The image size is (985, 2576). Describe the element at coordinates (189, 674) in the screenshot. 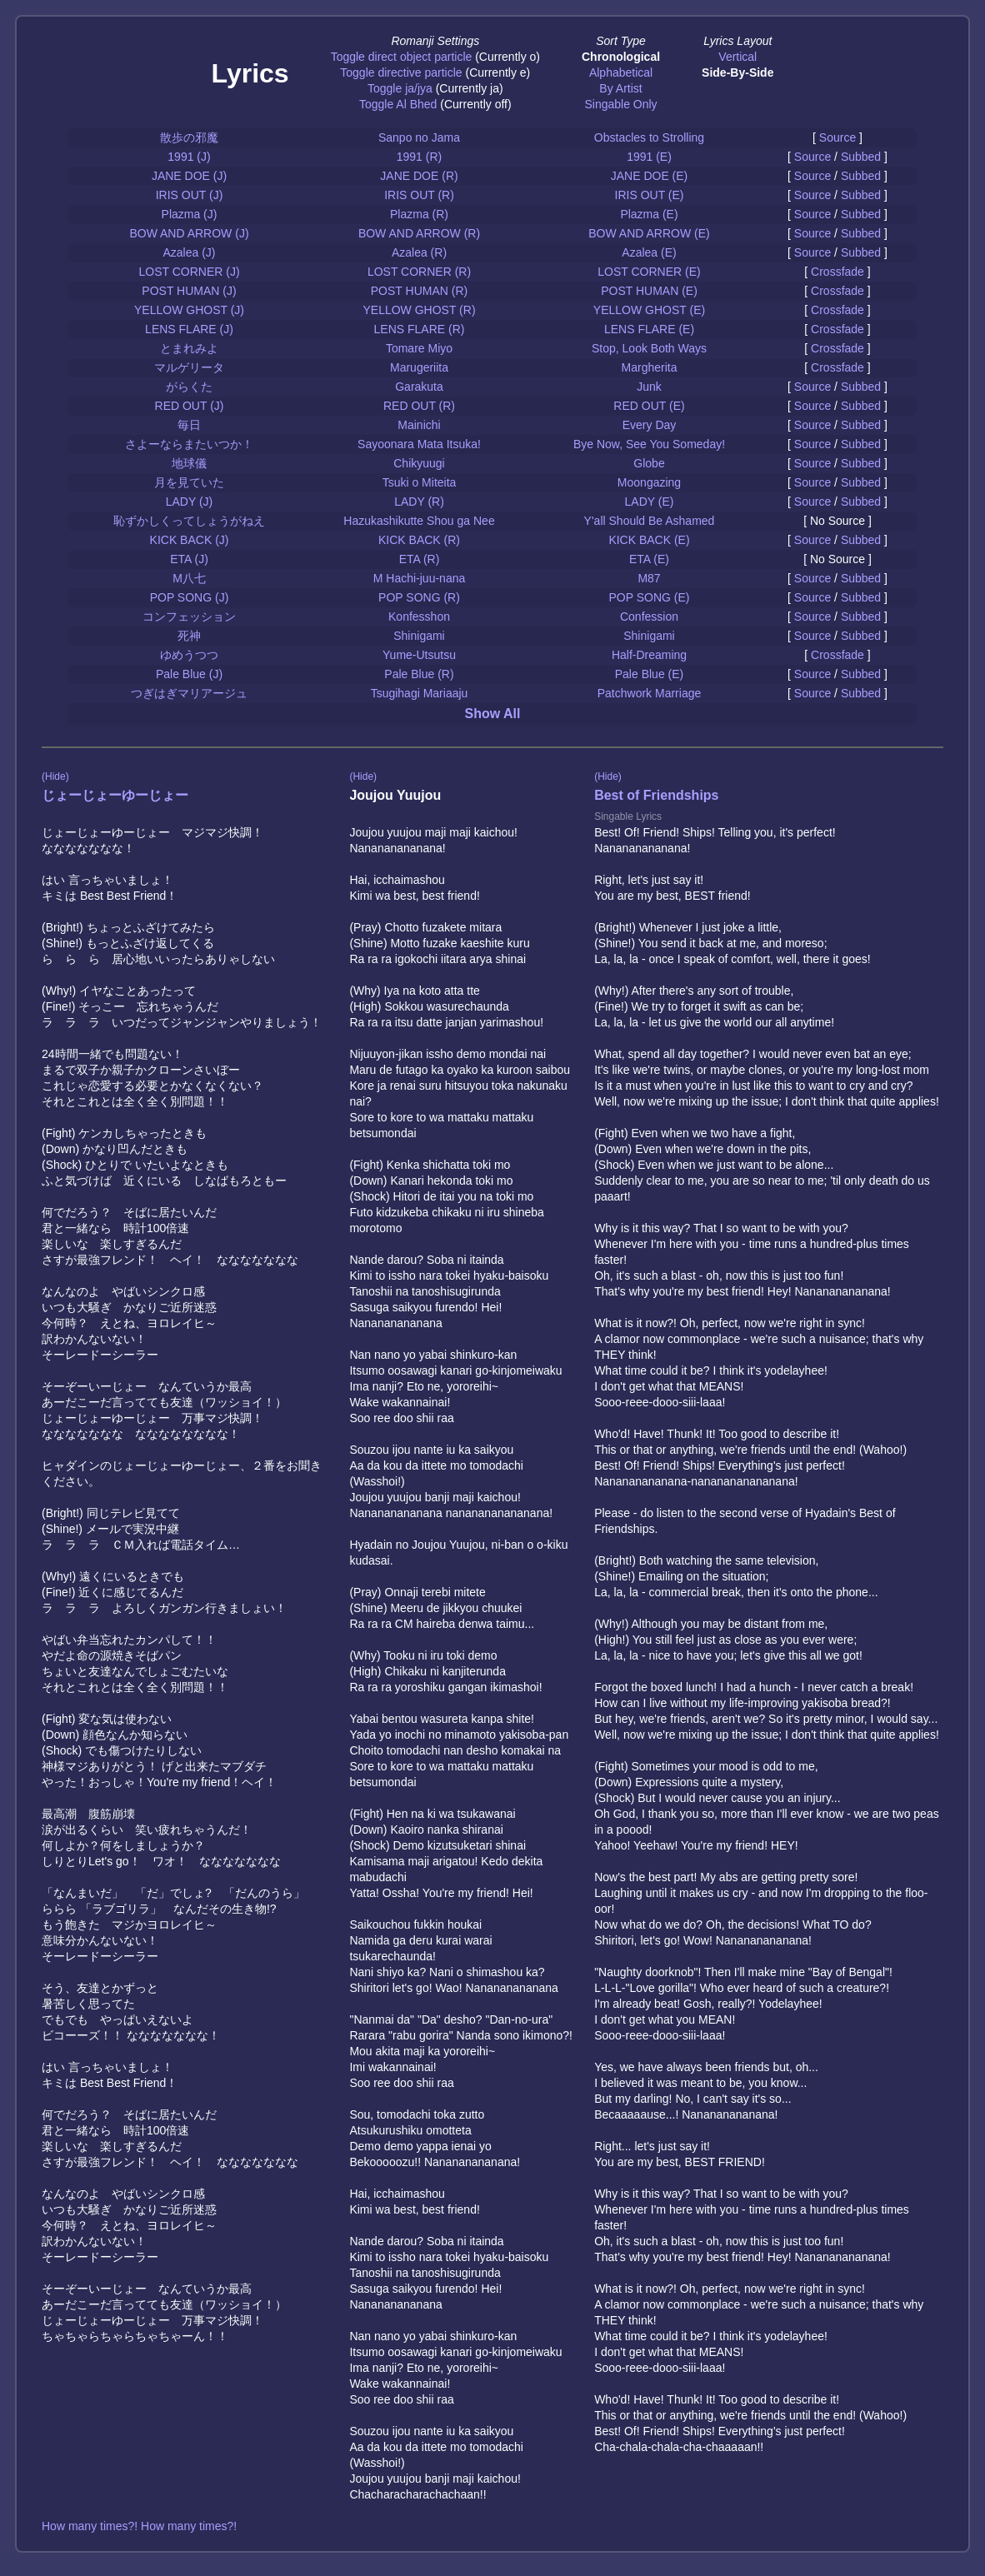

I see `Pale Blue (J)` at that location.